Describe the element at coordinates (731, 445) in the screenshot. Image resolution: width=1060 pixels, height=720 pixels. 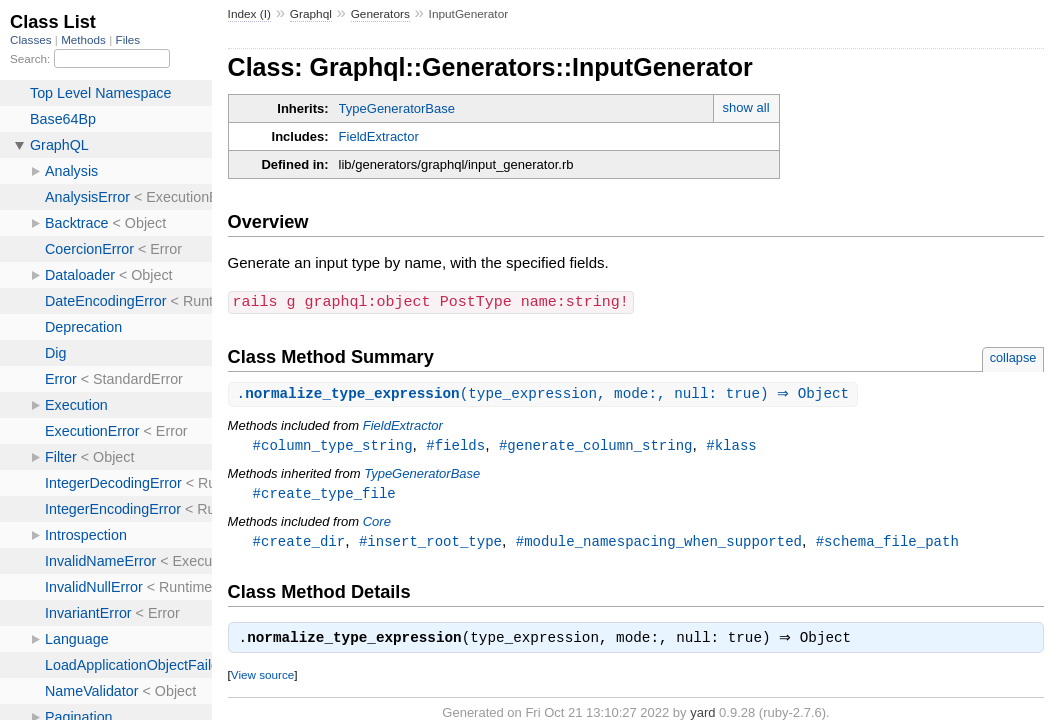
I see `#klass` at that location.